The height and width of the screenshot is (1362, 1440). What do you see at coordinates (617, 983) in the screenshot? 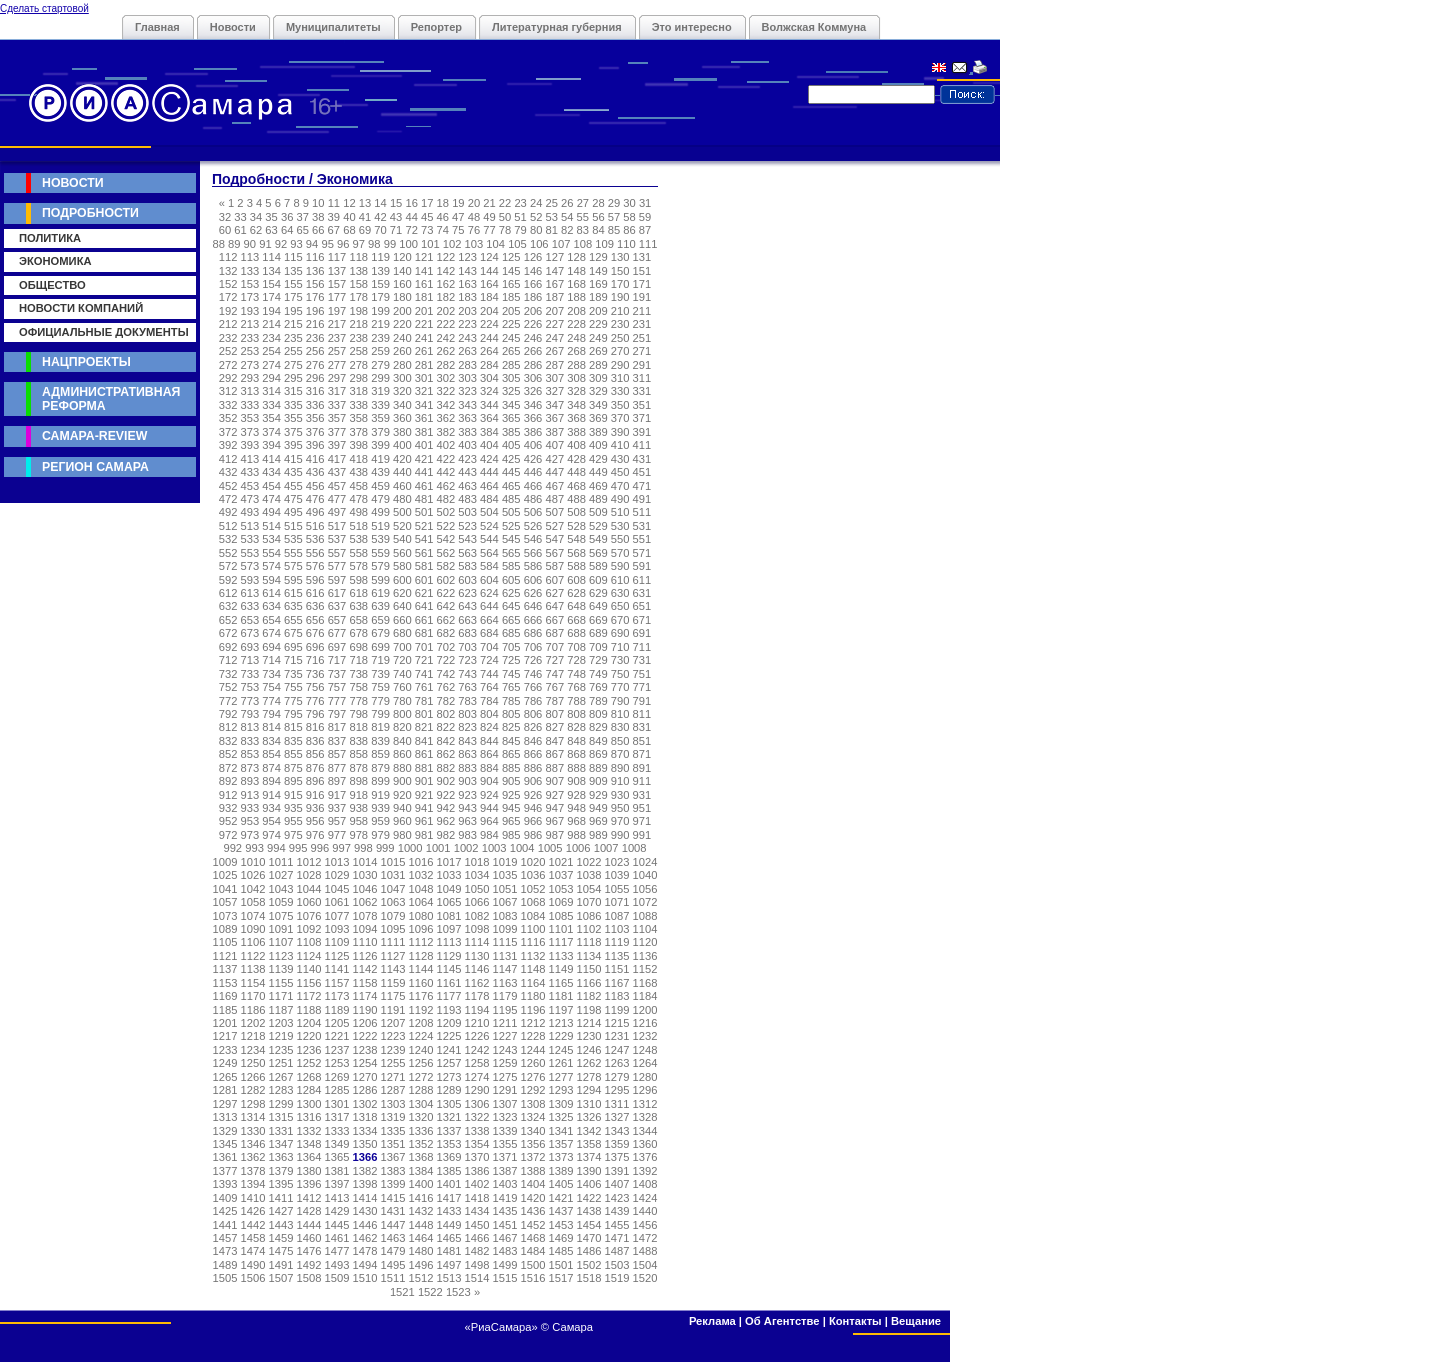
I see `1167` at bounding box center [617, 983].